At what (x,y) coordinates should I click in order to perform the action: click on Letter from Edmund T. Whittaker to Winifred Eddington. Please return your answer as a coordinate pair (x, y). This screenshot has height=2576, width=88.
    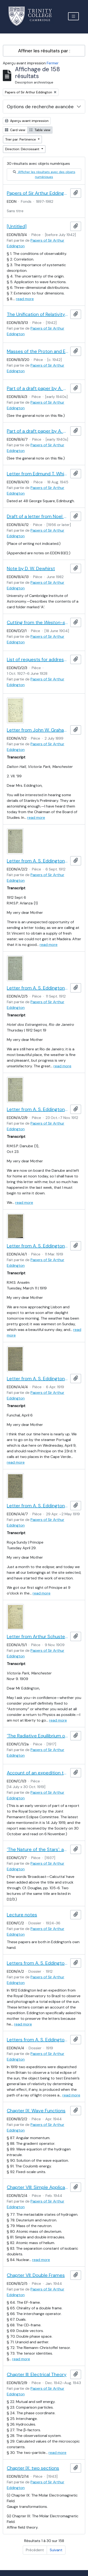
    Looking at the image, I should click on (37, 473).